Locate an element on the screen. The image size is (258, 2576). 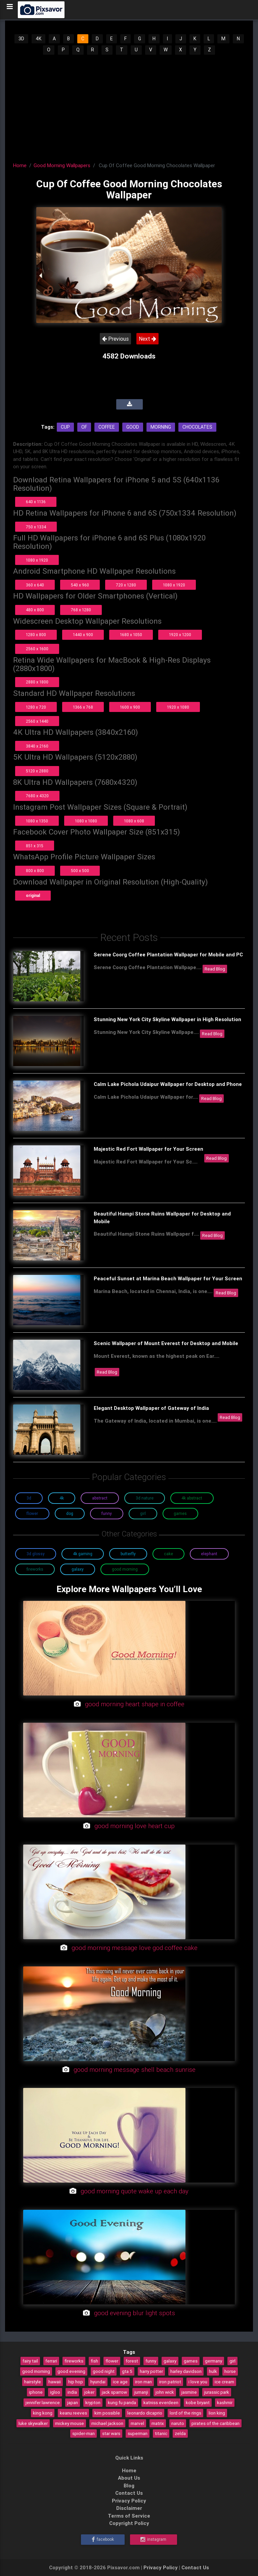
superman is located at coordinates (137, 2433).